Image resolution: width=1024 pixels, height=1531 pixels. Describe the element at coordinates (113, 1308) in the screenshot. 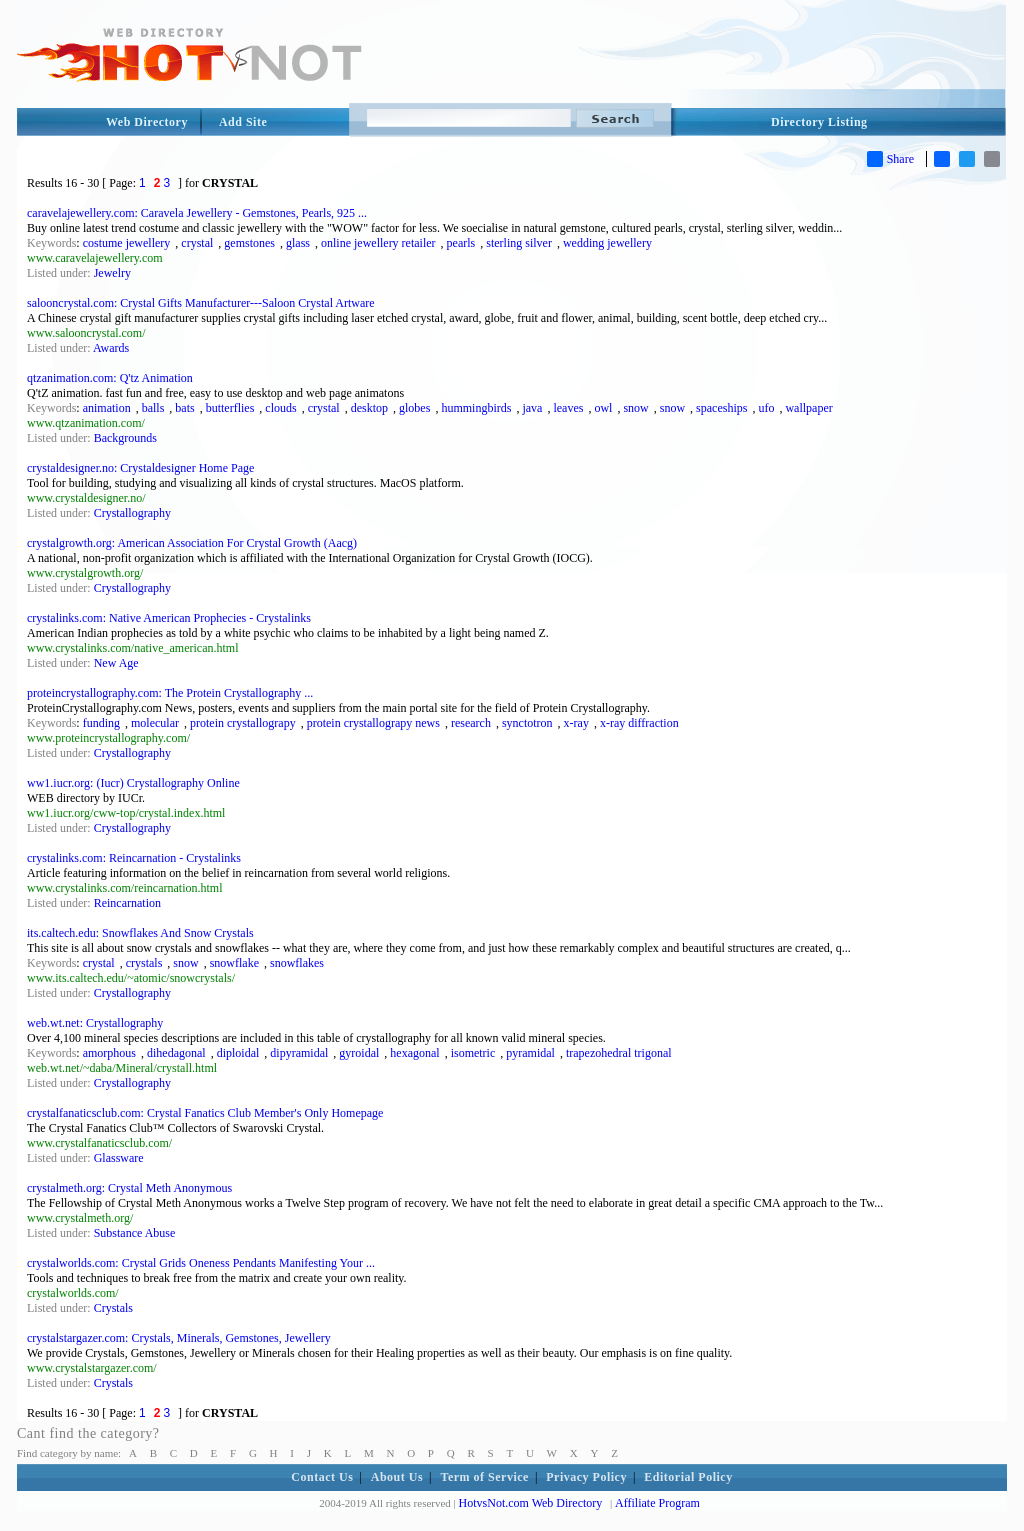

I see `Crystals` at that location.